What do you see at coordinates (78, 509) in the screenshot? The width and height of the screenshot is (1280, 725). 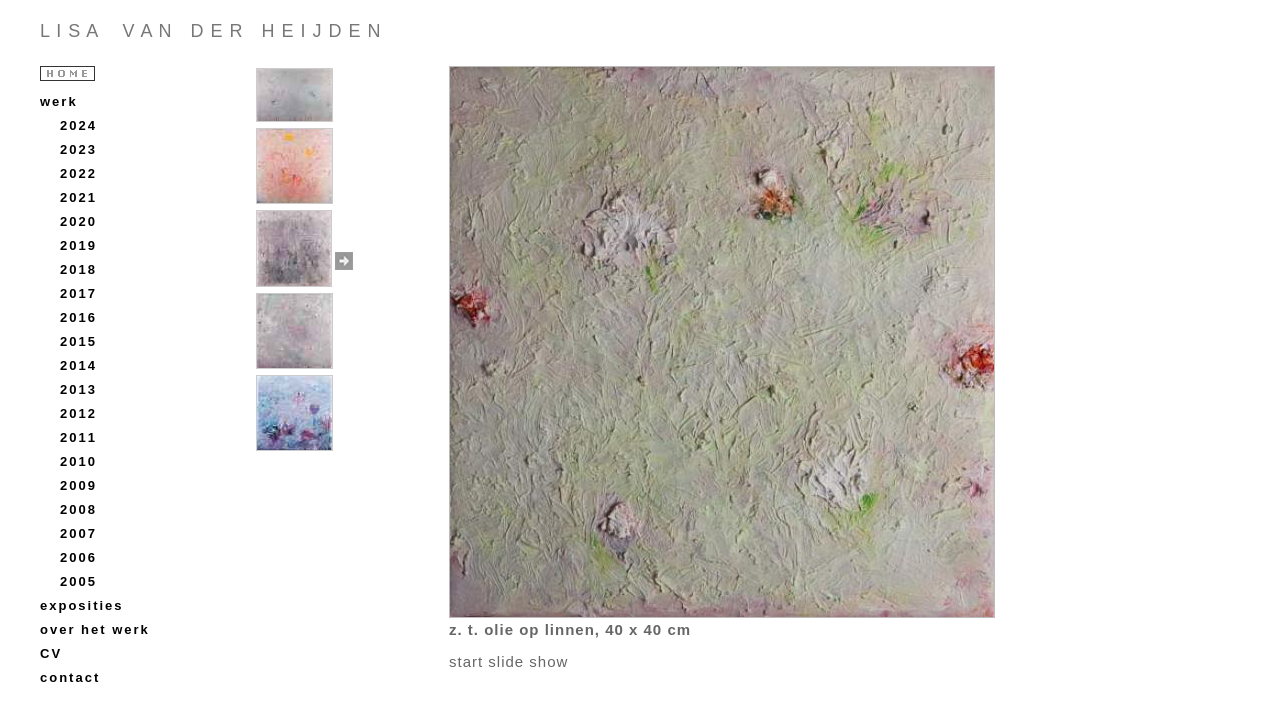 I see `2008` at bounding box center [78, 509].